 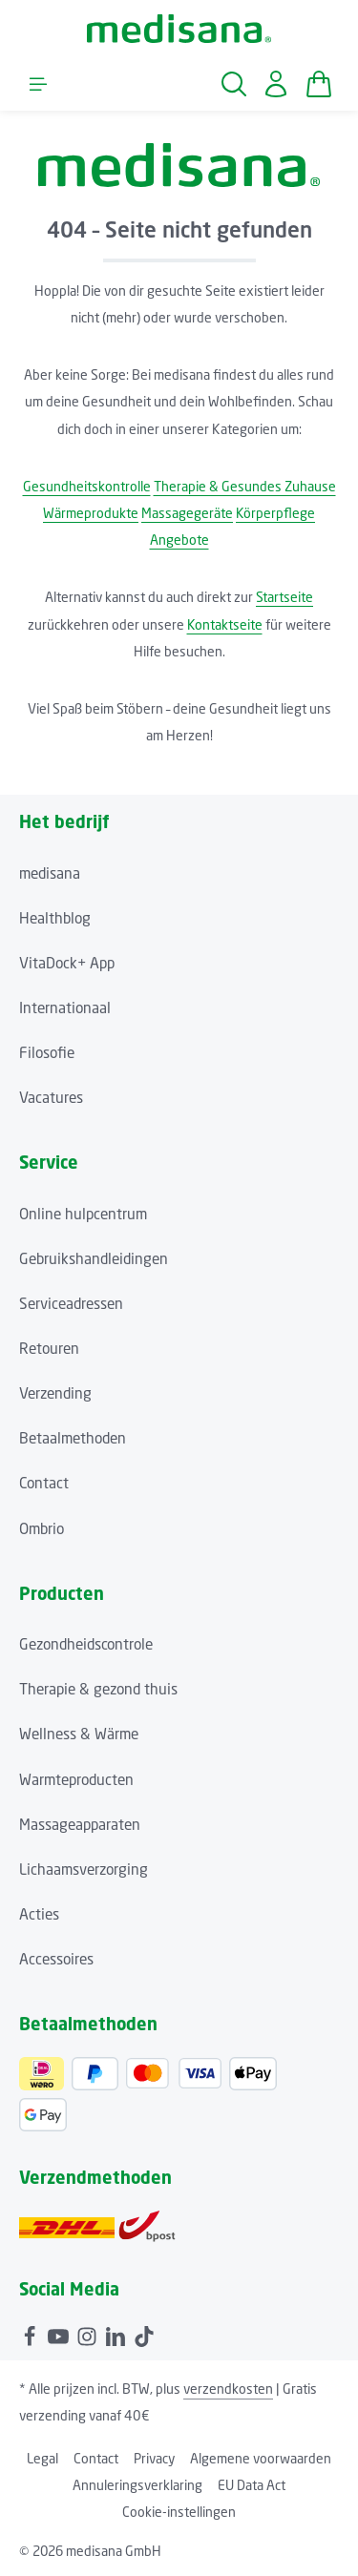 What do you see at coordinates (60, 2333) in the screenshot?
I see `[Youtube]` at bounding box center [60, 2333].